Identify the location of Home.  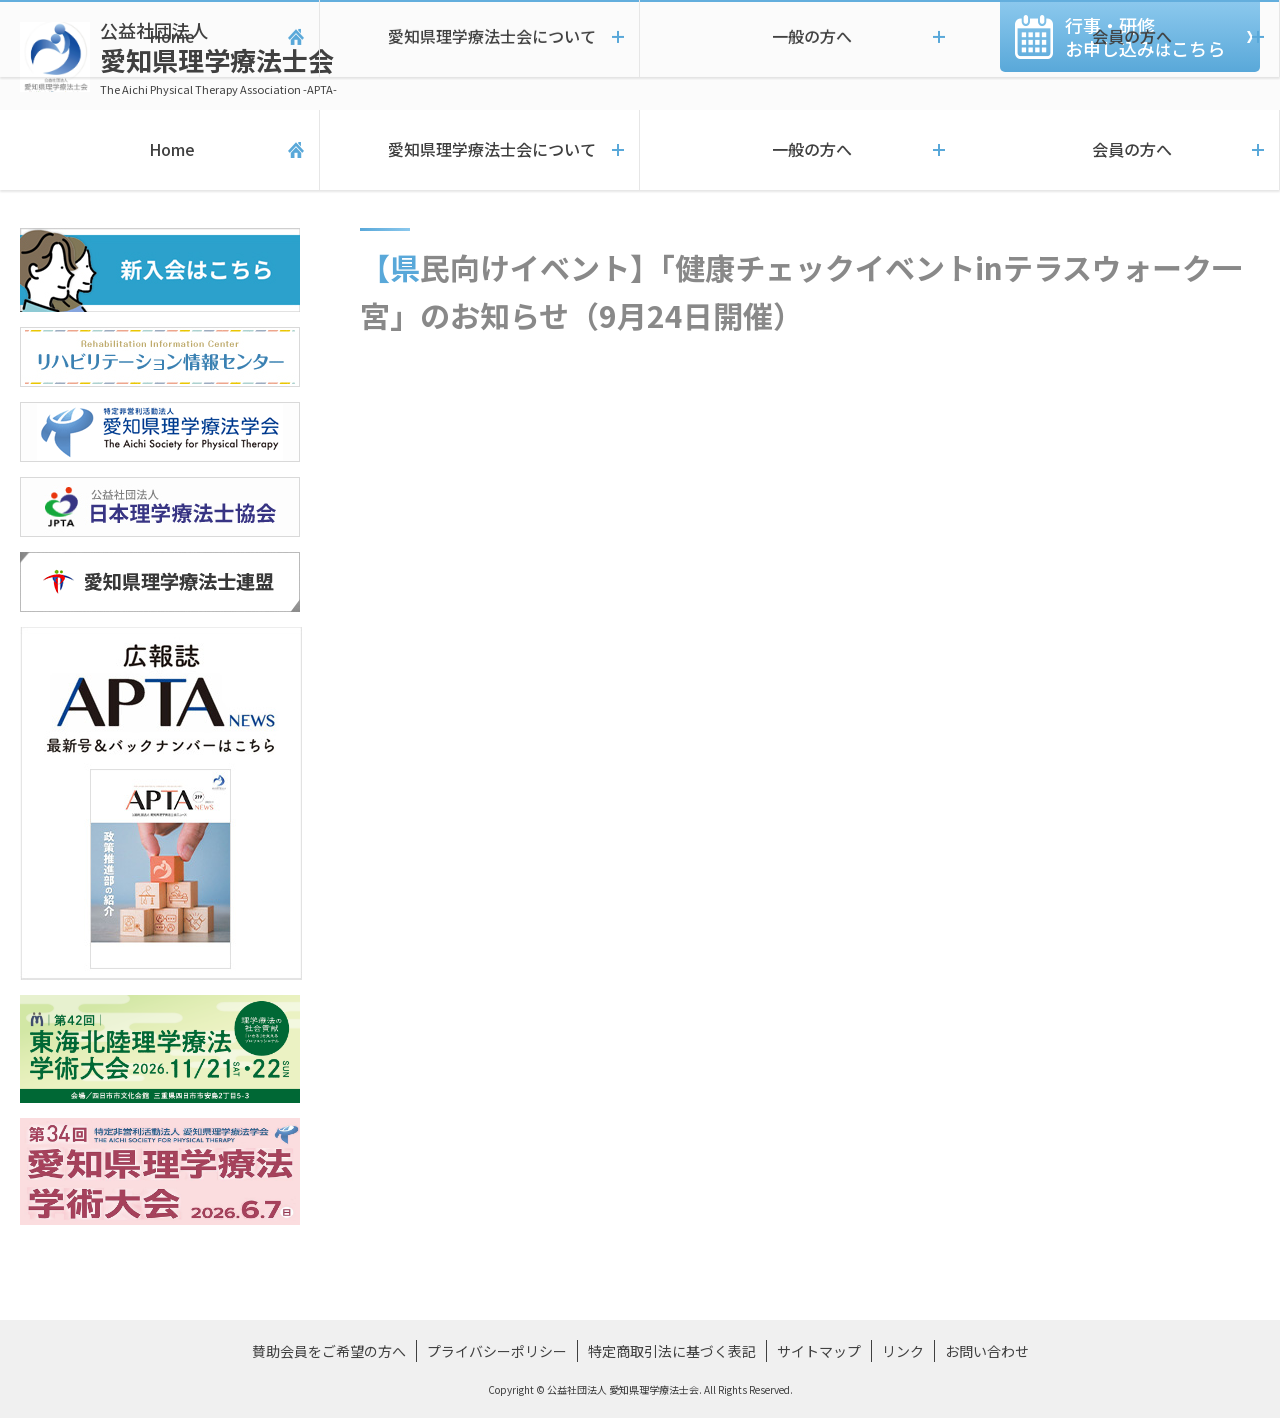
(159, 150).